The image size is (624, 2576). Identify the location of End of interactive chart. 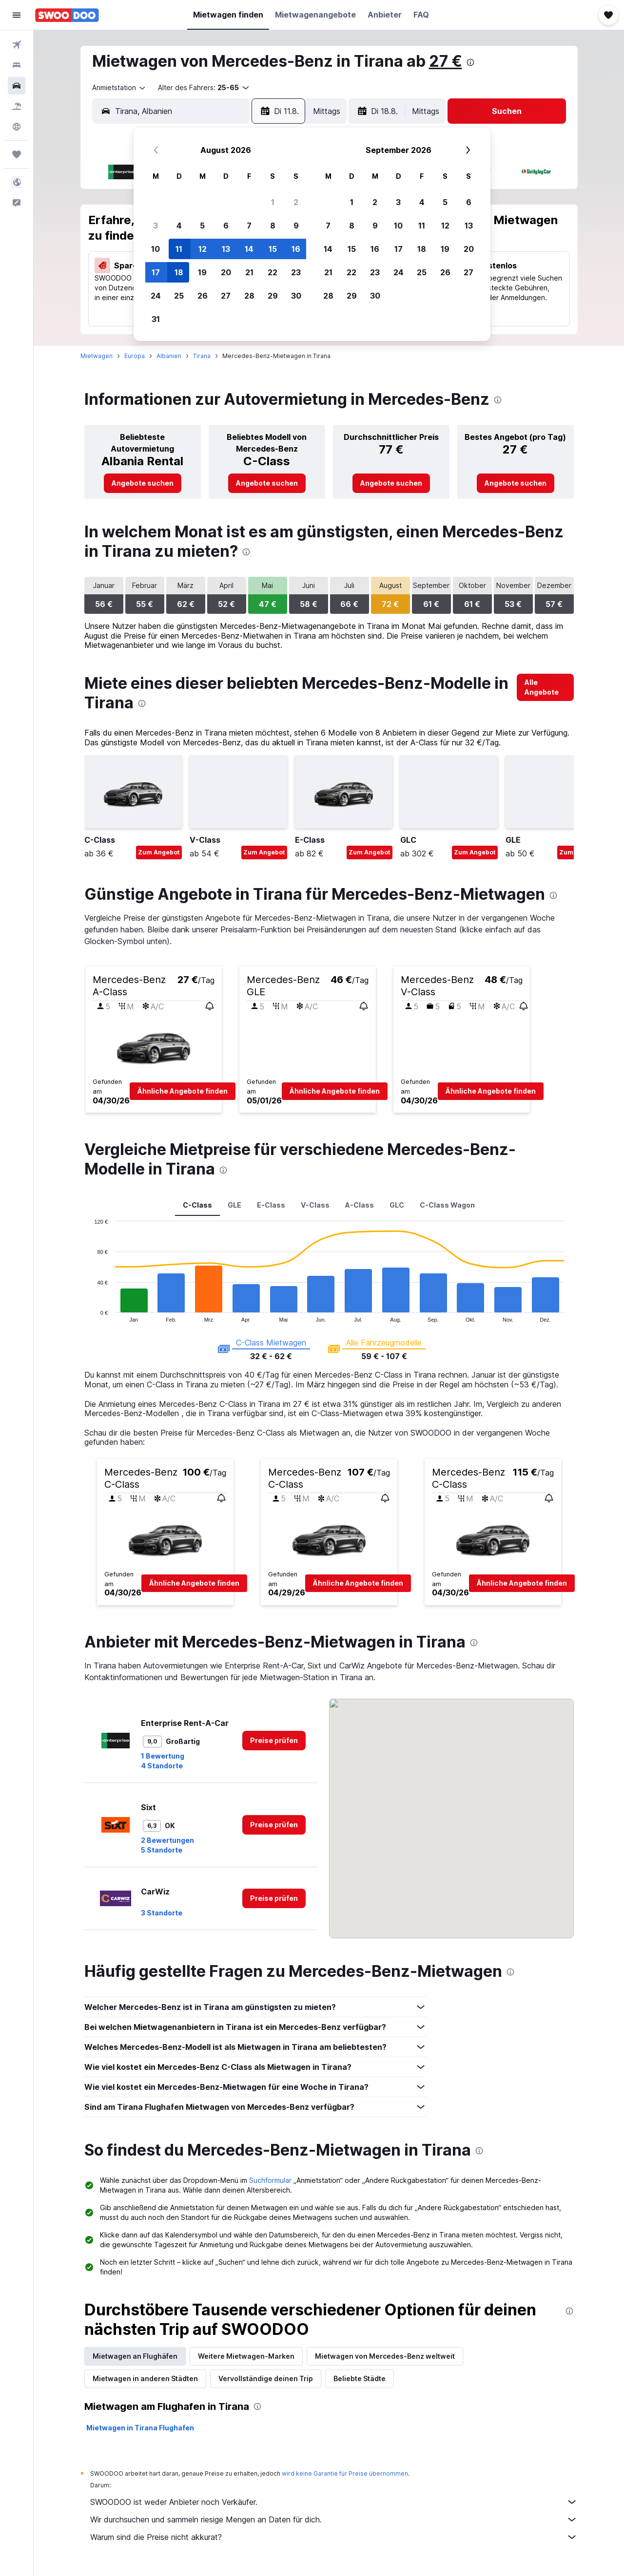
(89, 1314).